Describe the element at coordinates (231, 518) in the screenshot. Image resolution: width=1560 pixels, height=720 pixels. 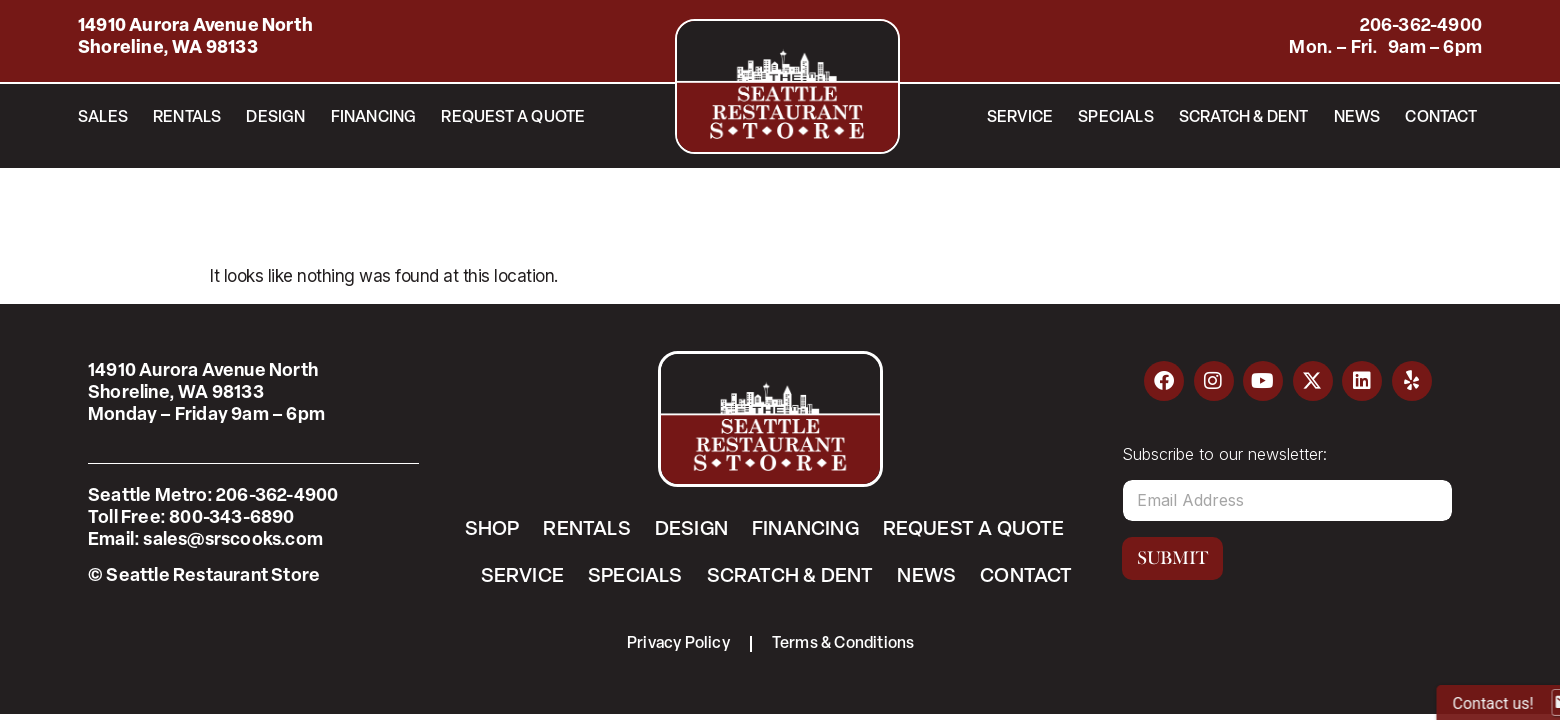
I see `800-343-6890` at that location.